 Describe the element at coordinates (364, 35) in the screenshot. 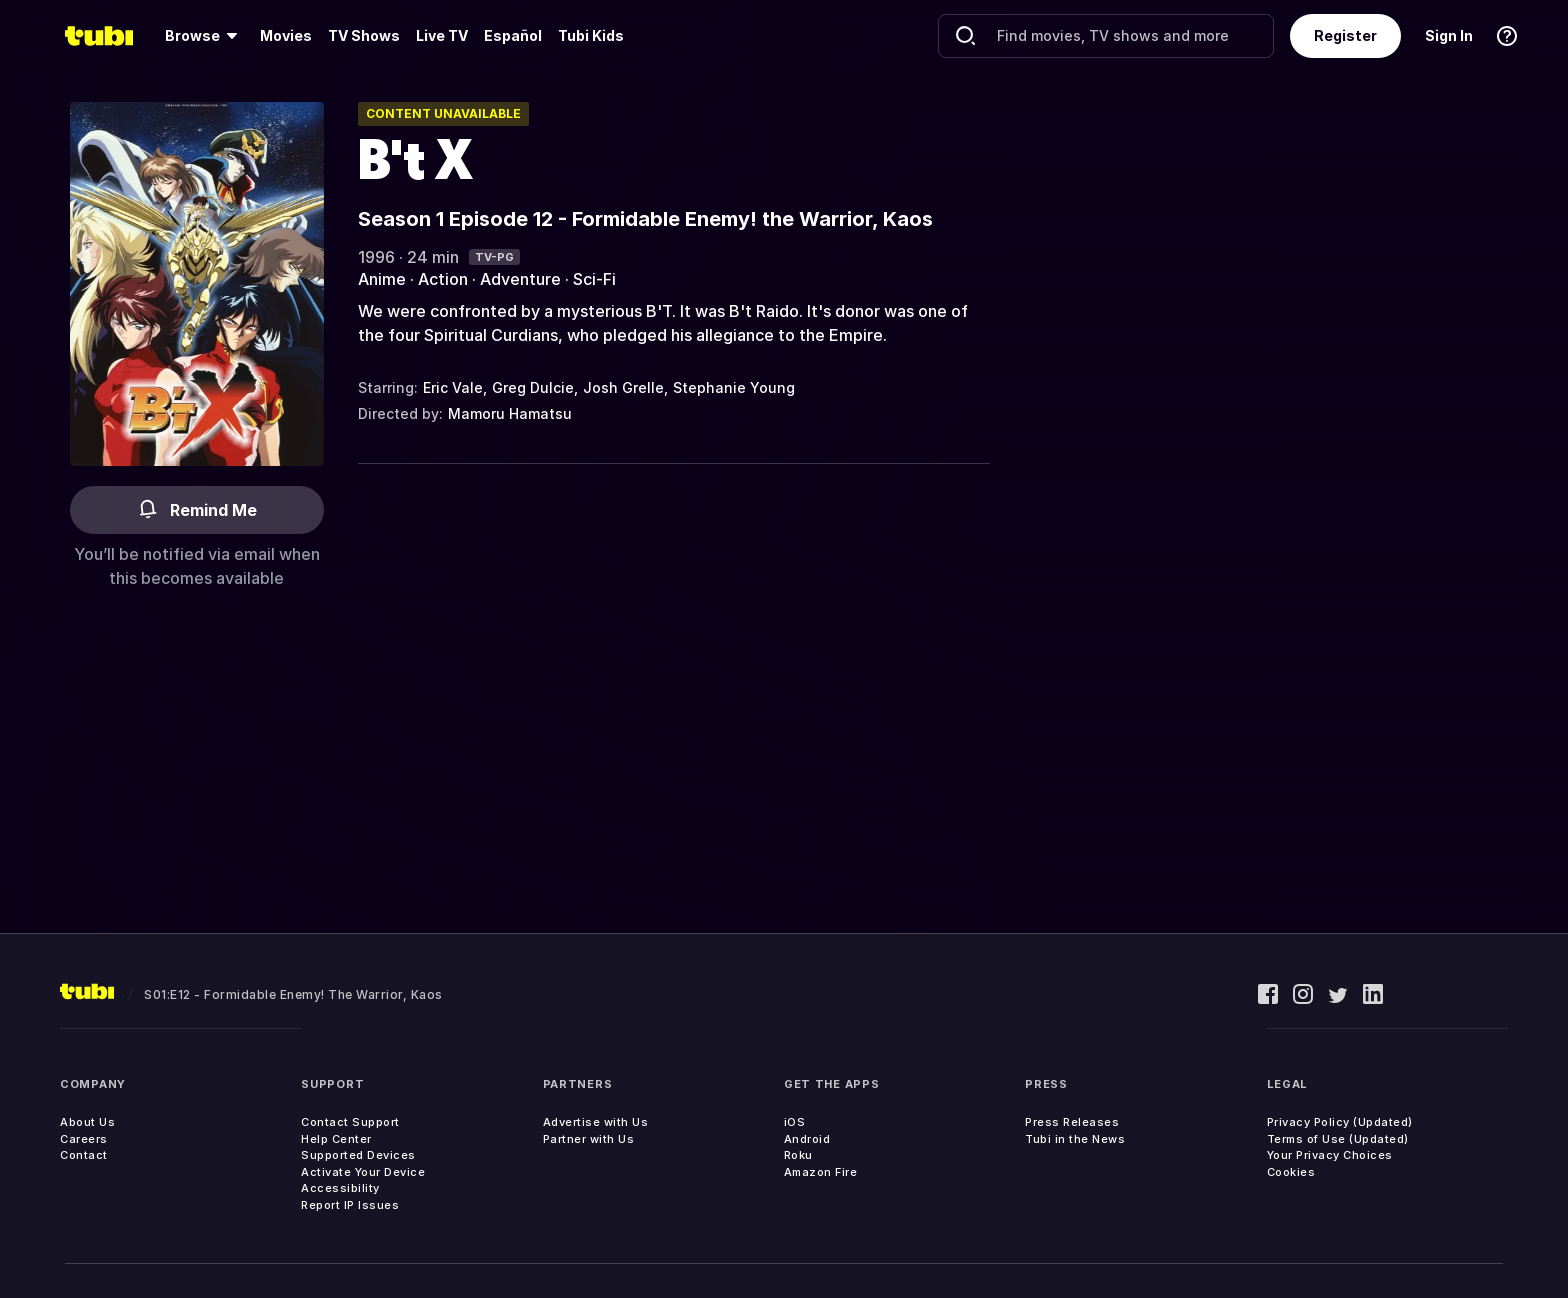

I see `TV Shows` at that location.